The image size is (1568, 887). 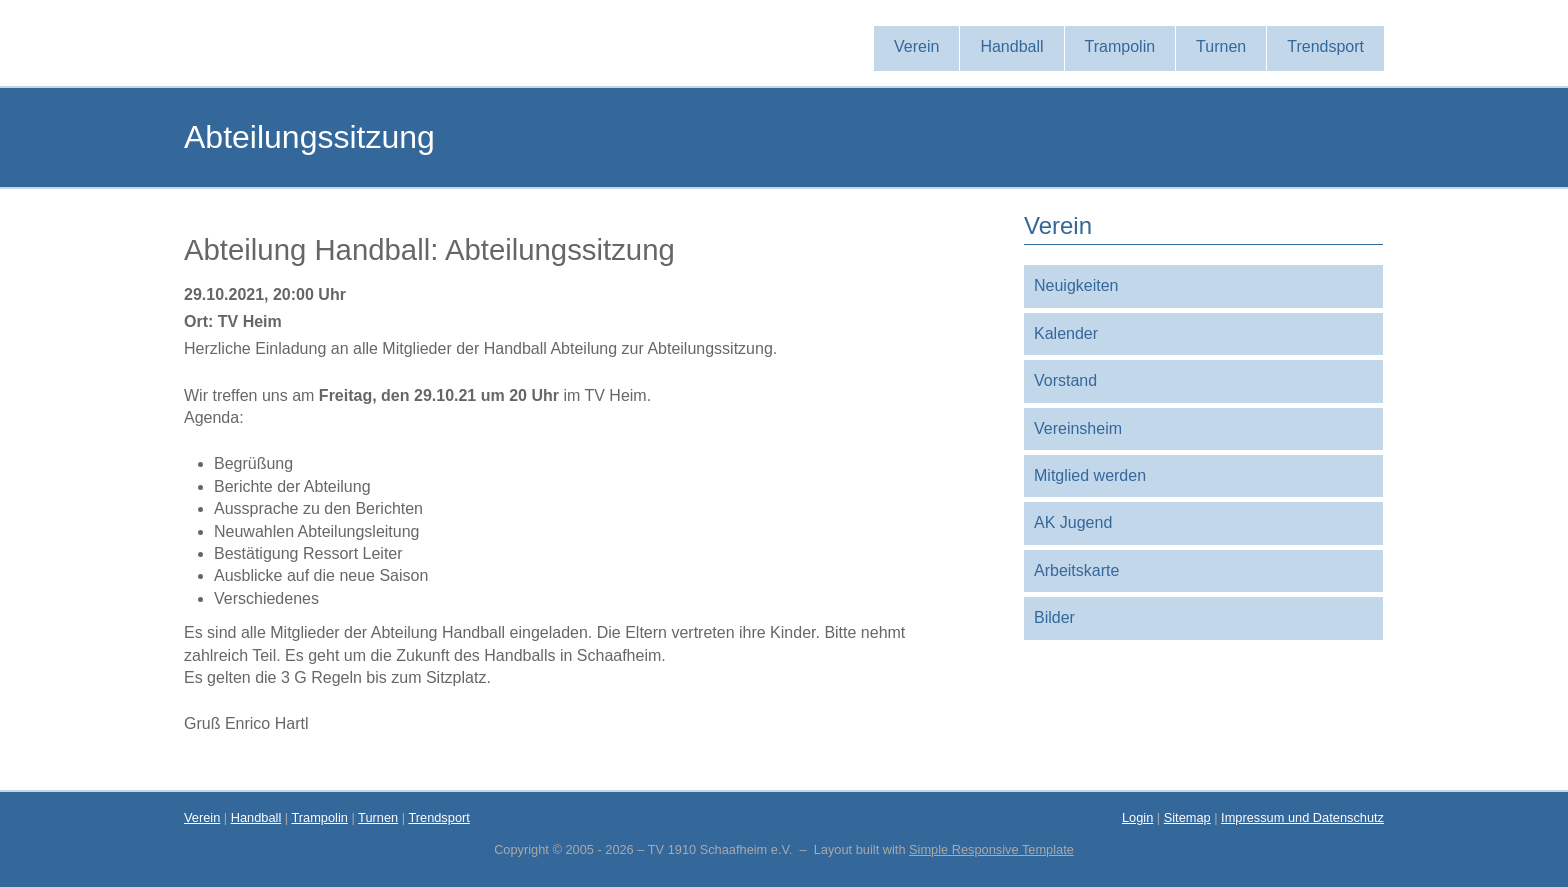 I want to click on Verein, so click(x=202, y=817).